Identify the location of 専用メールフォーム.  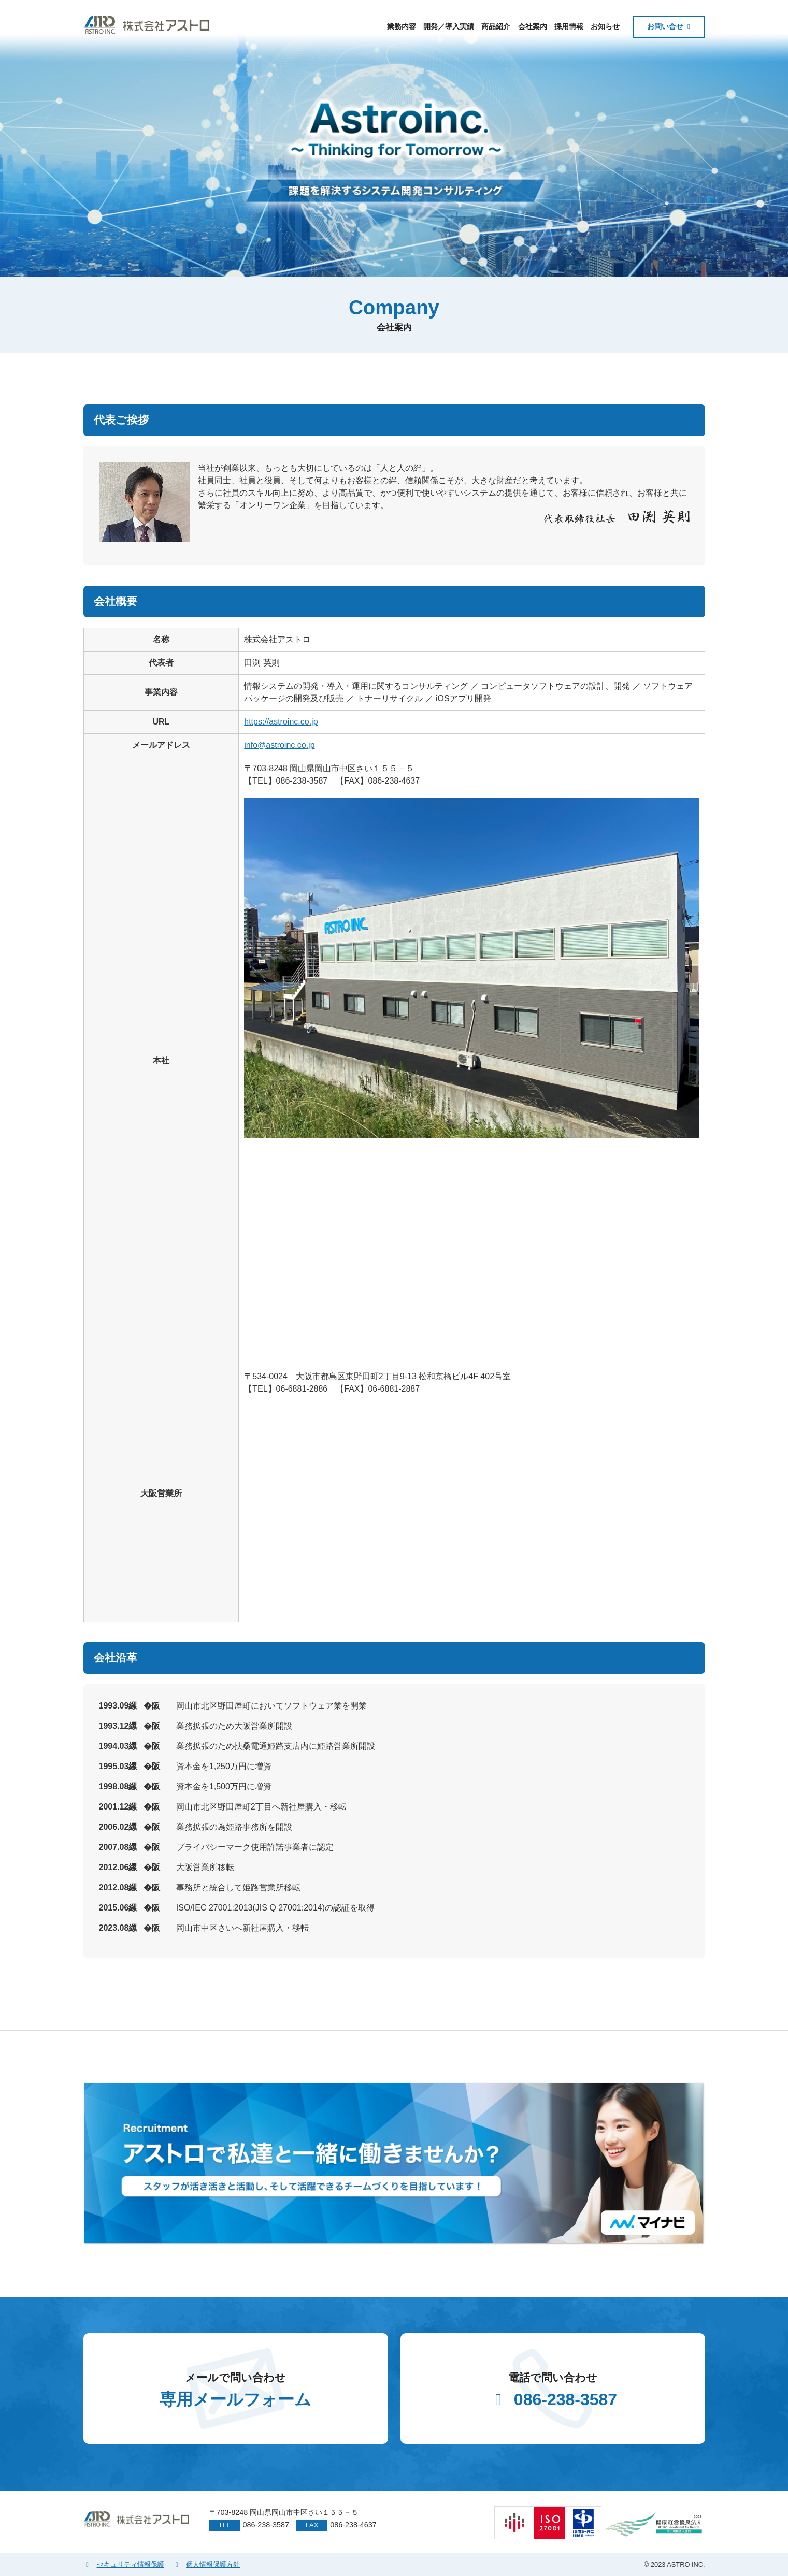
(235, 2389).